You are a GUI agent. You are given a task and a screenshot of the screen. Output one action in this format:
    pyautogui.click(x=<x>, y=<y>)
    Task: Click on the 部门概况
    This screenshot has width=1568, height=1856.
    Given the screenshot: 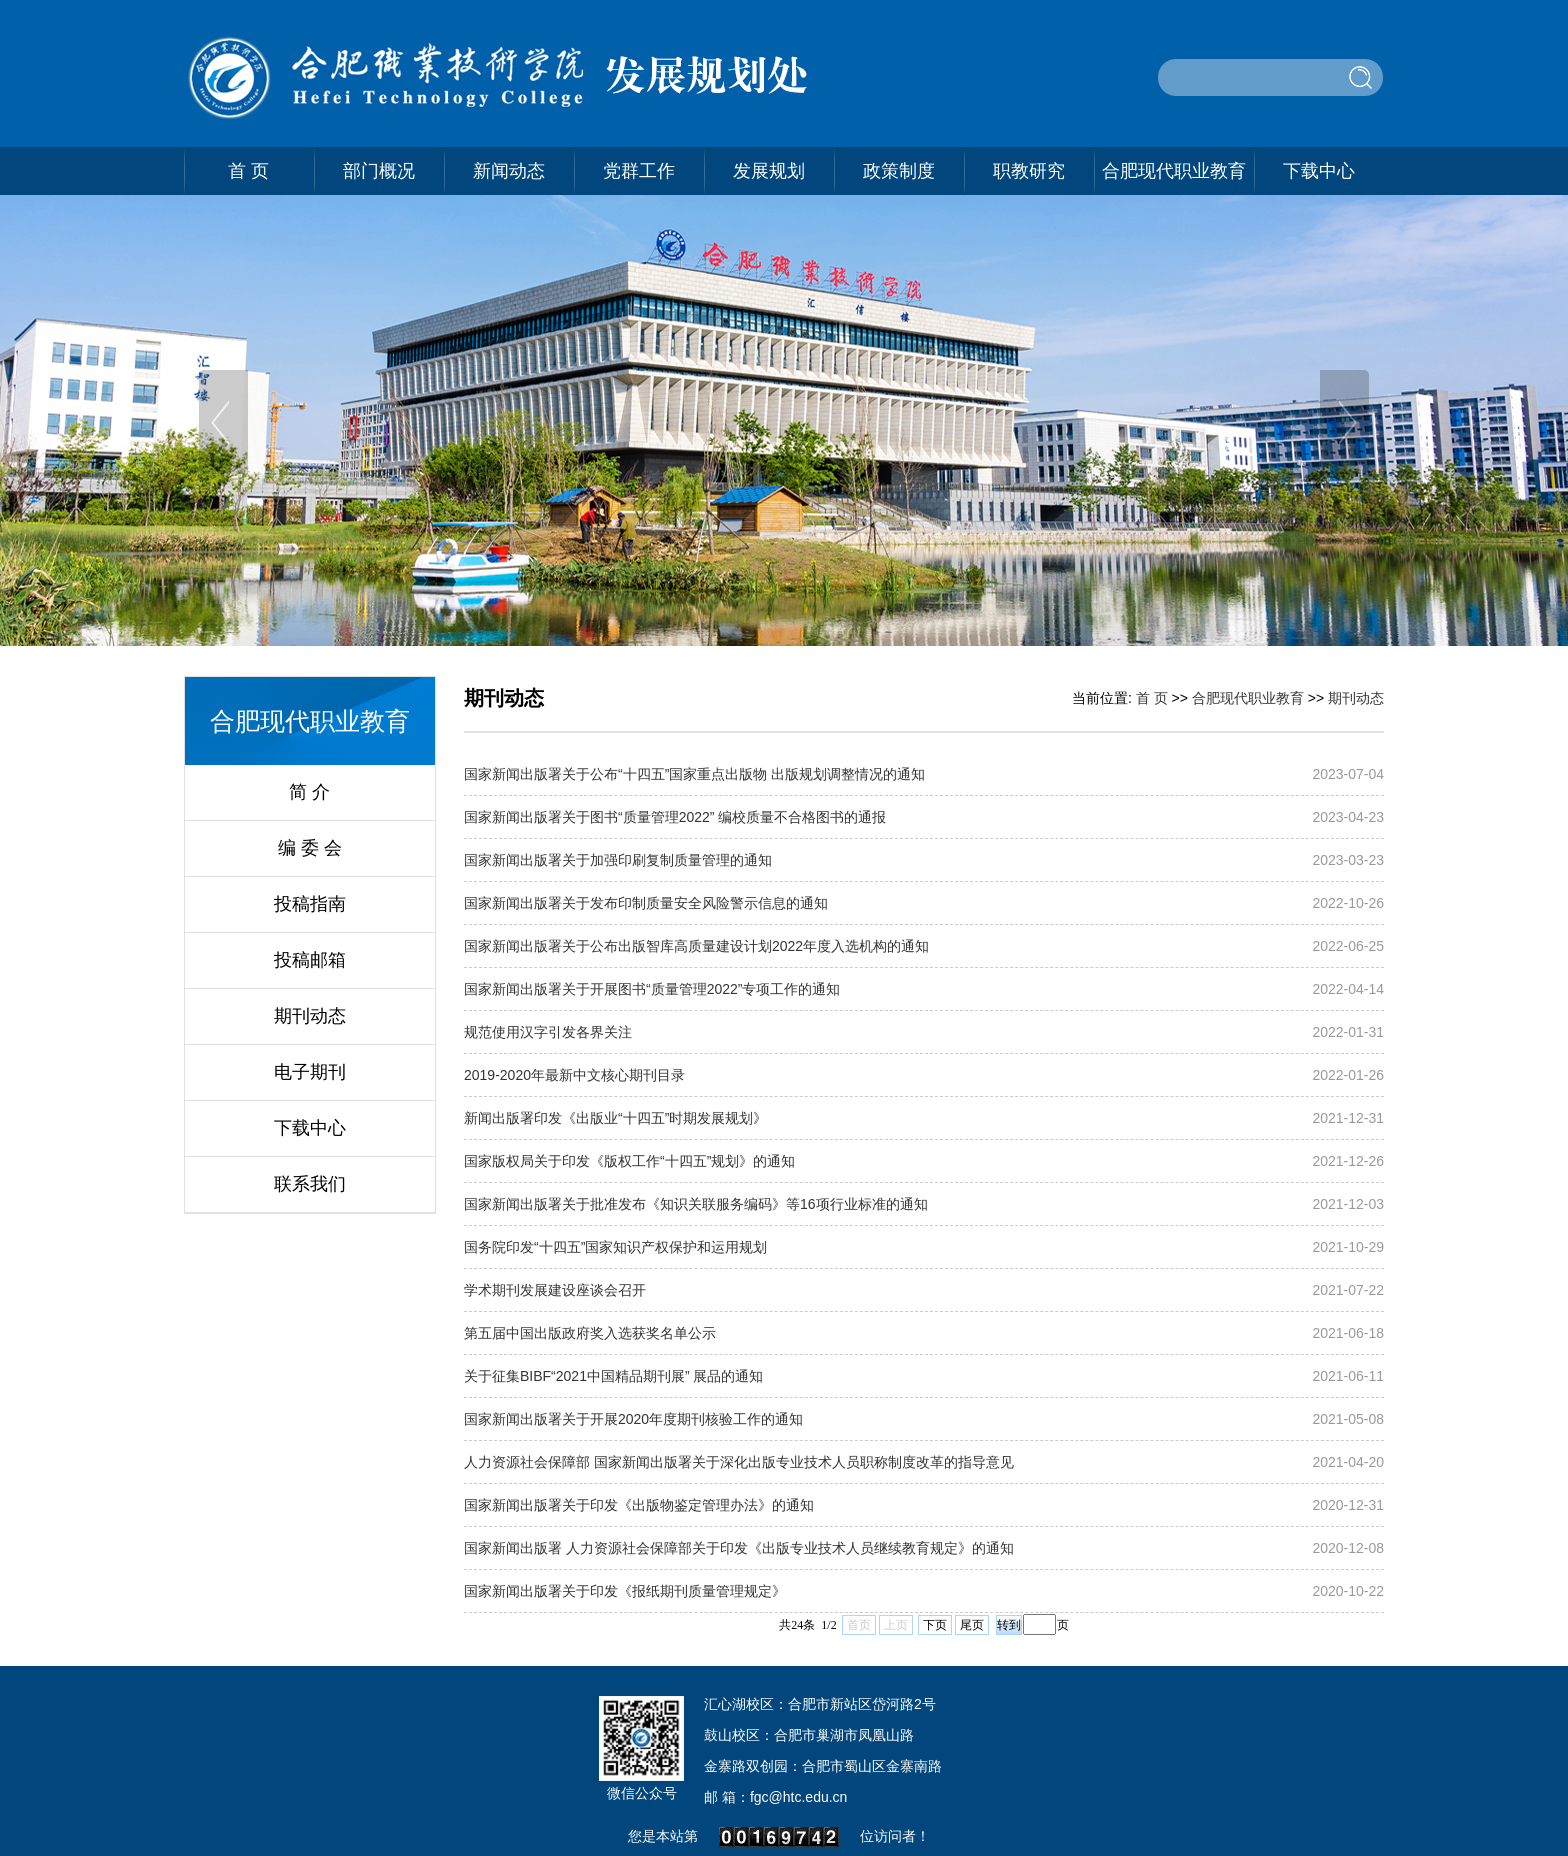 What is the action you would take?
    pyautogui.click(x=379, y=171)
    